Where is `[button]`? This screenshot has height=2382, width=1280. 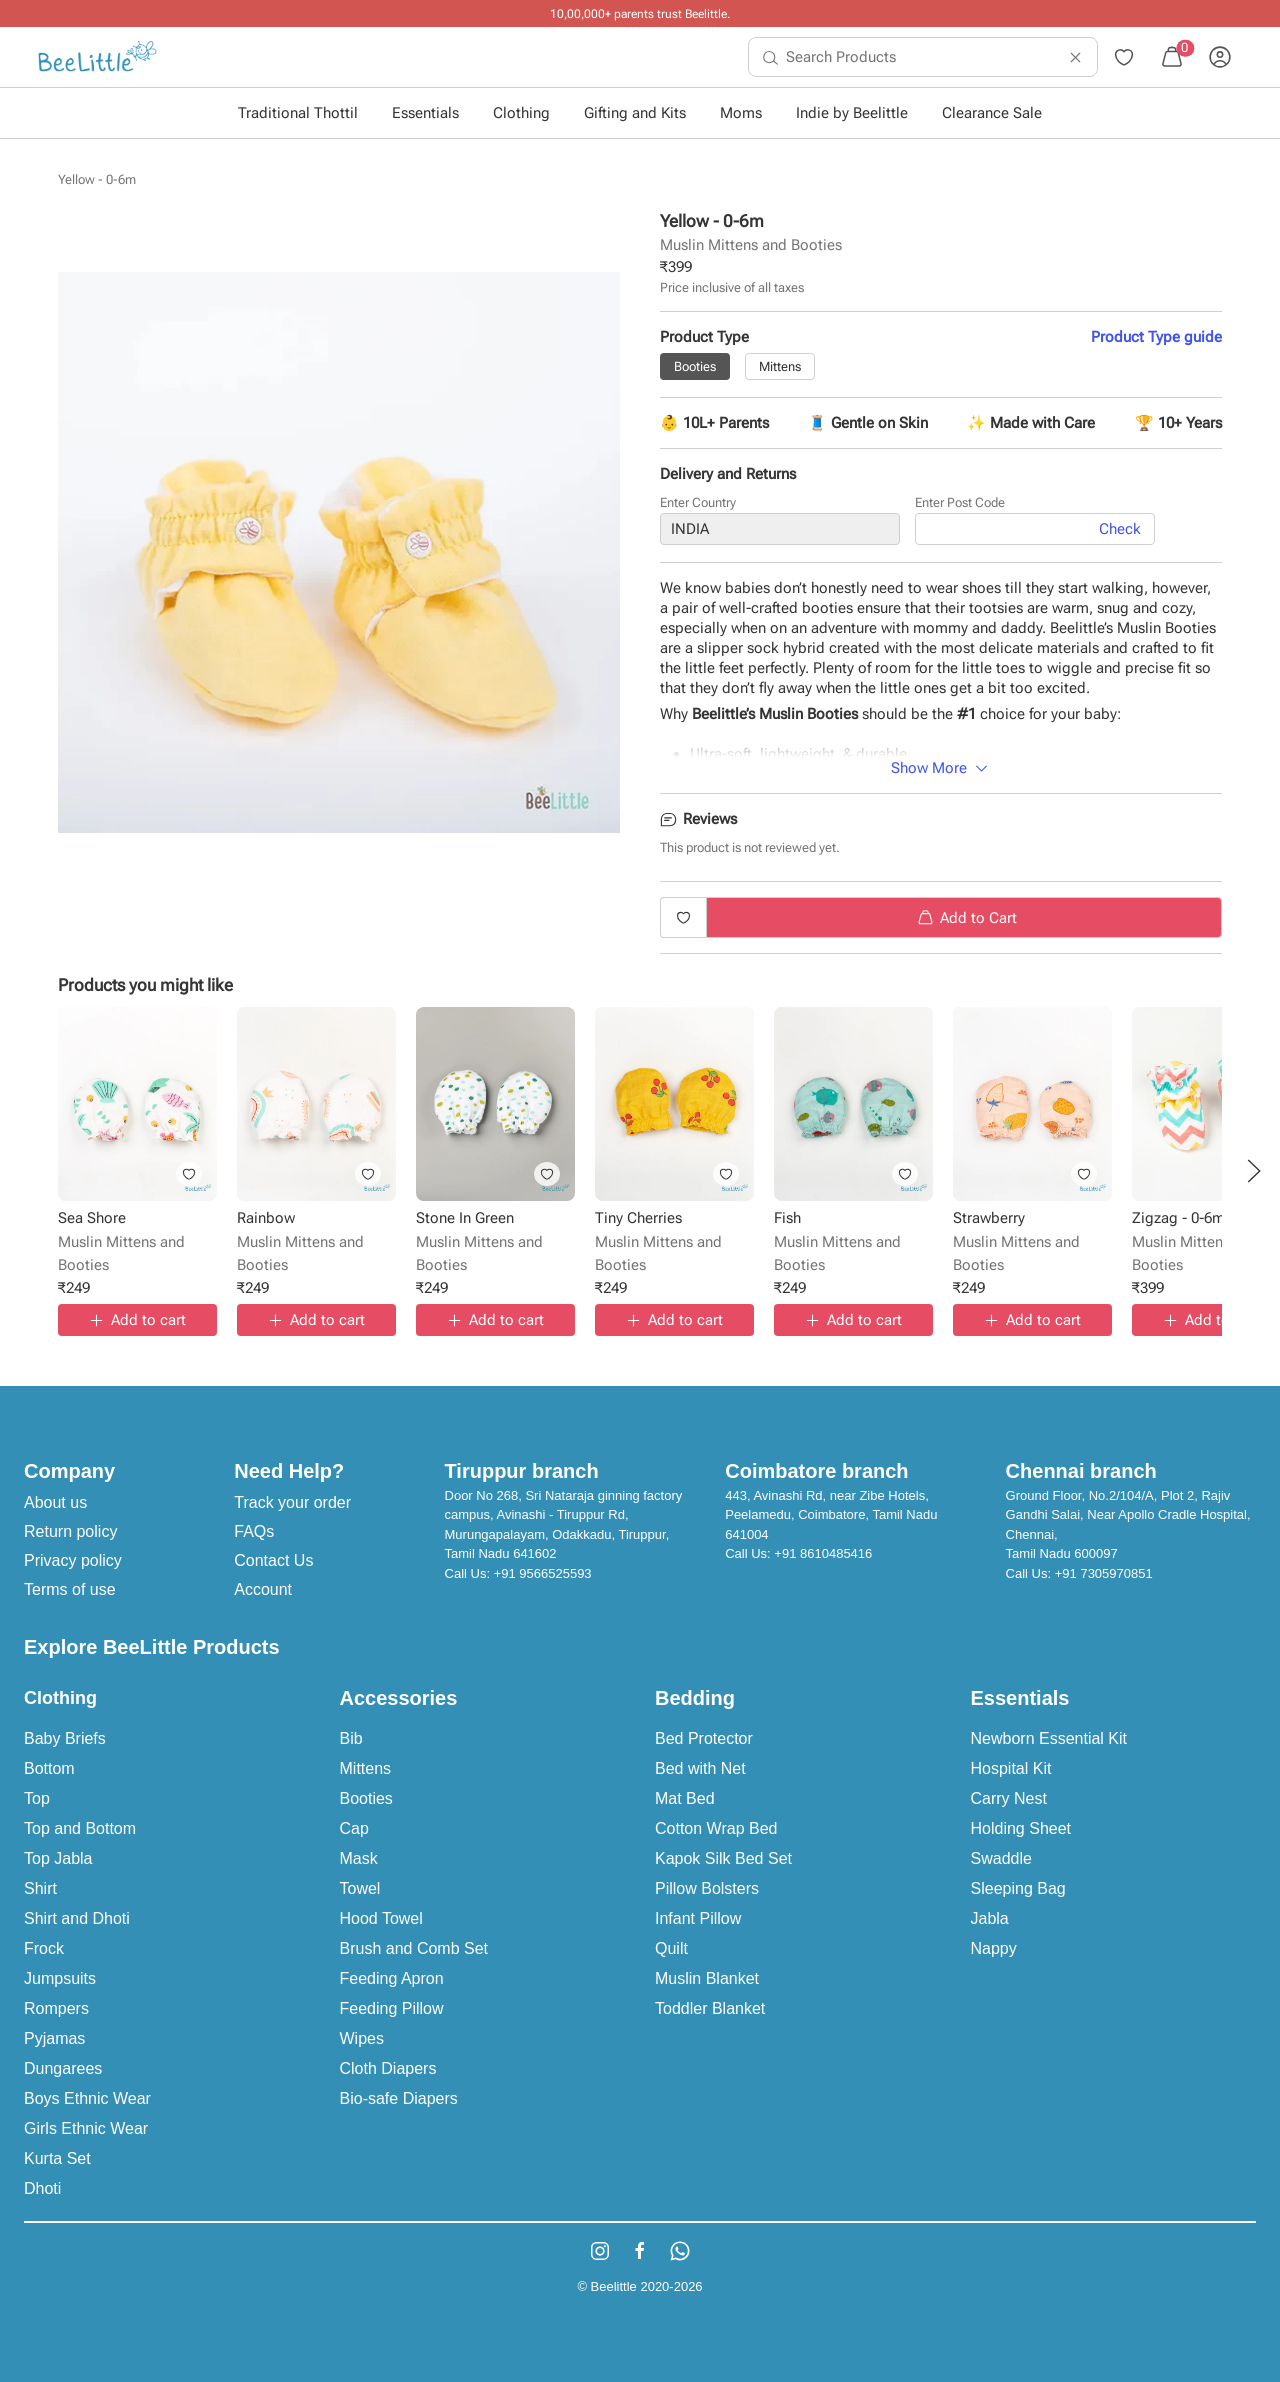 [button] is located at coordinates (1254, 1171).